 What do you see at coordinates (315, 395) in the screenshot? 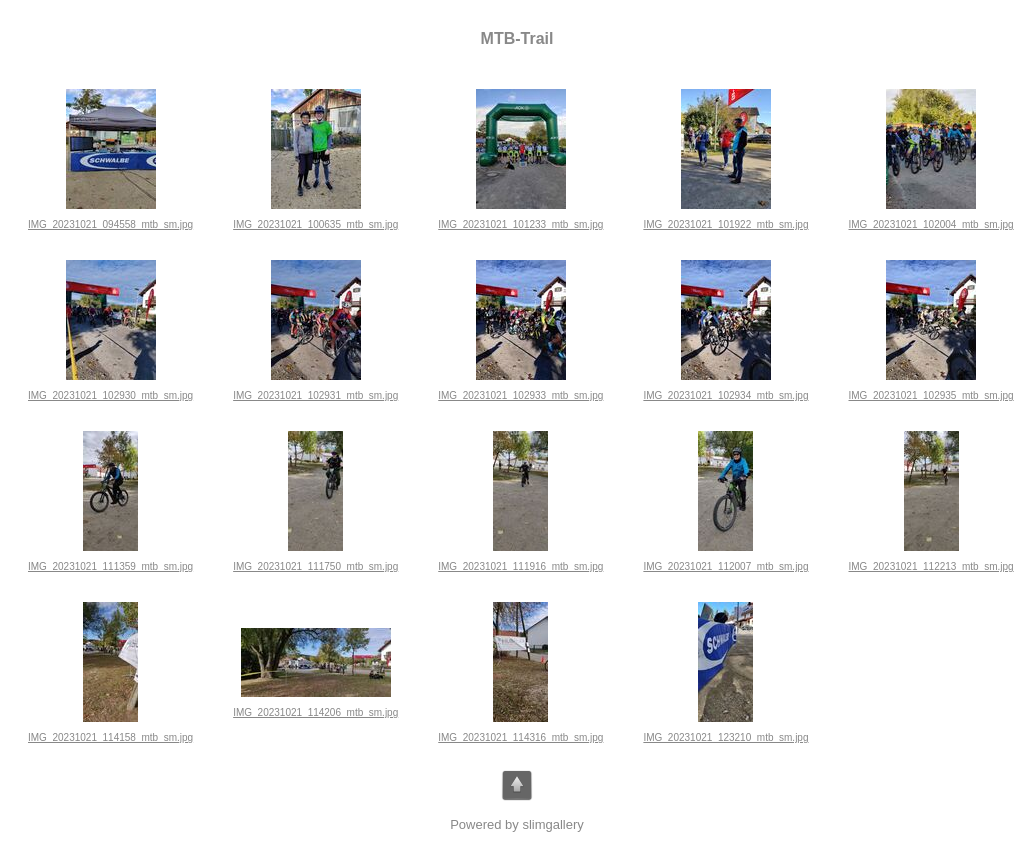
I see `IMG_20231021_102931_mtb_sm.jpg` at bounding box center [315, 395].